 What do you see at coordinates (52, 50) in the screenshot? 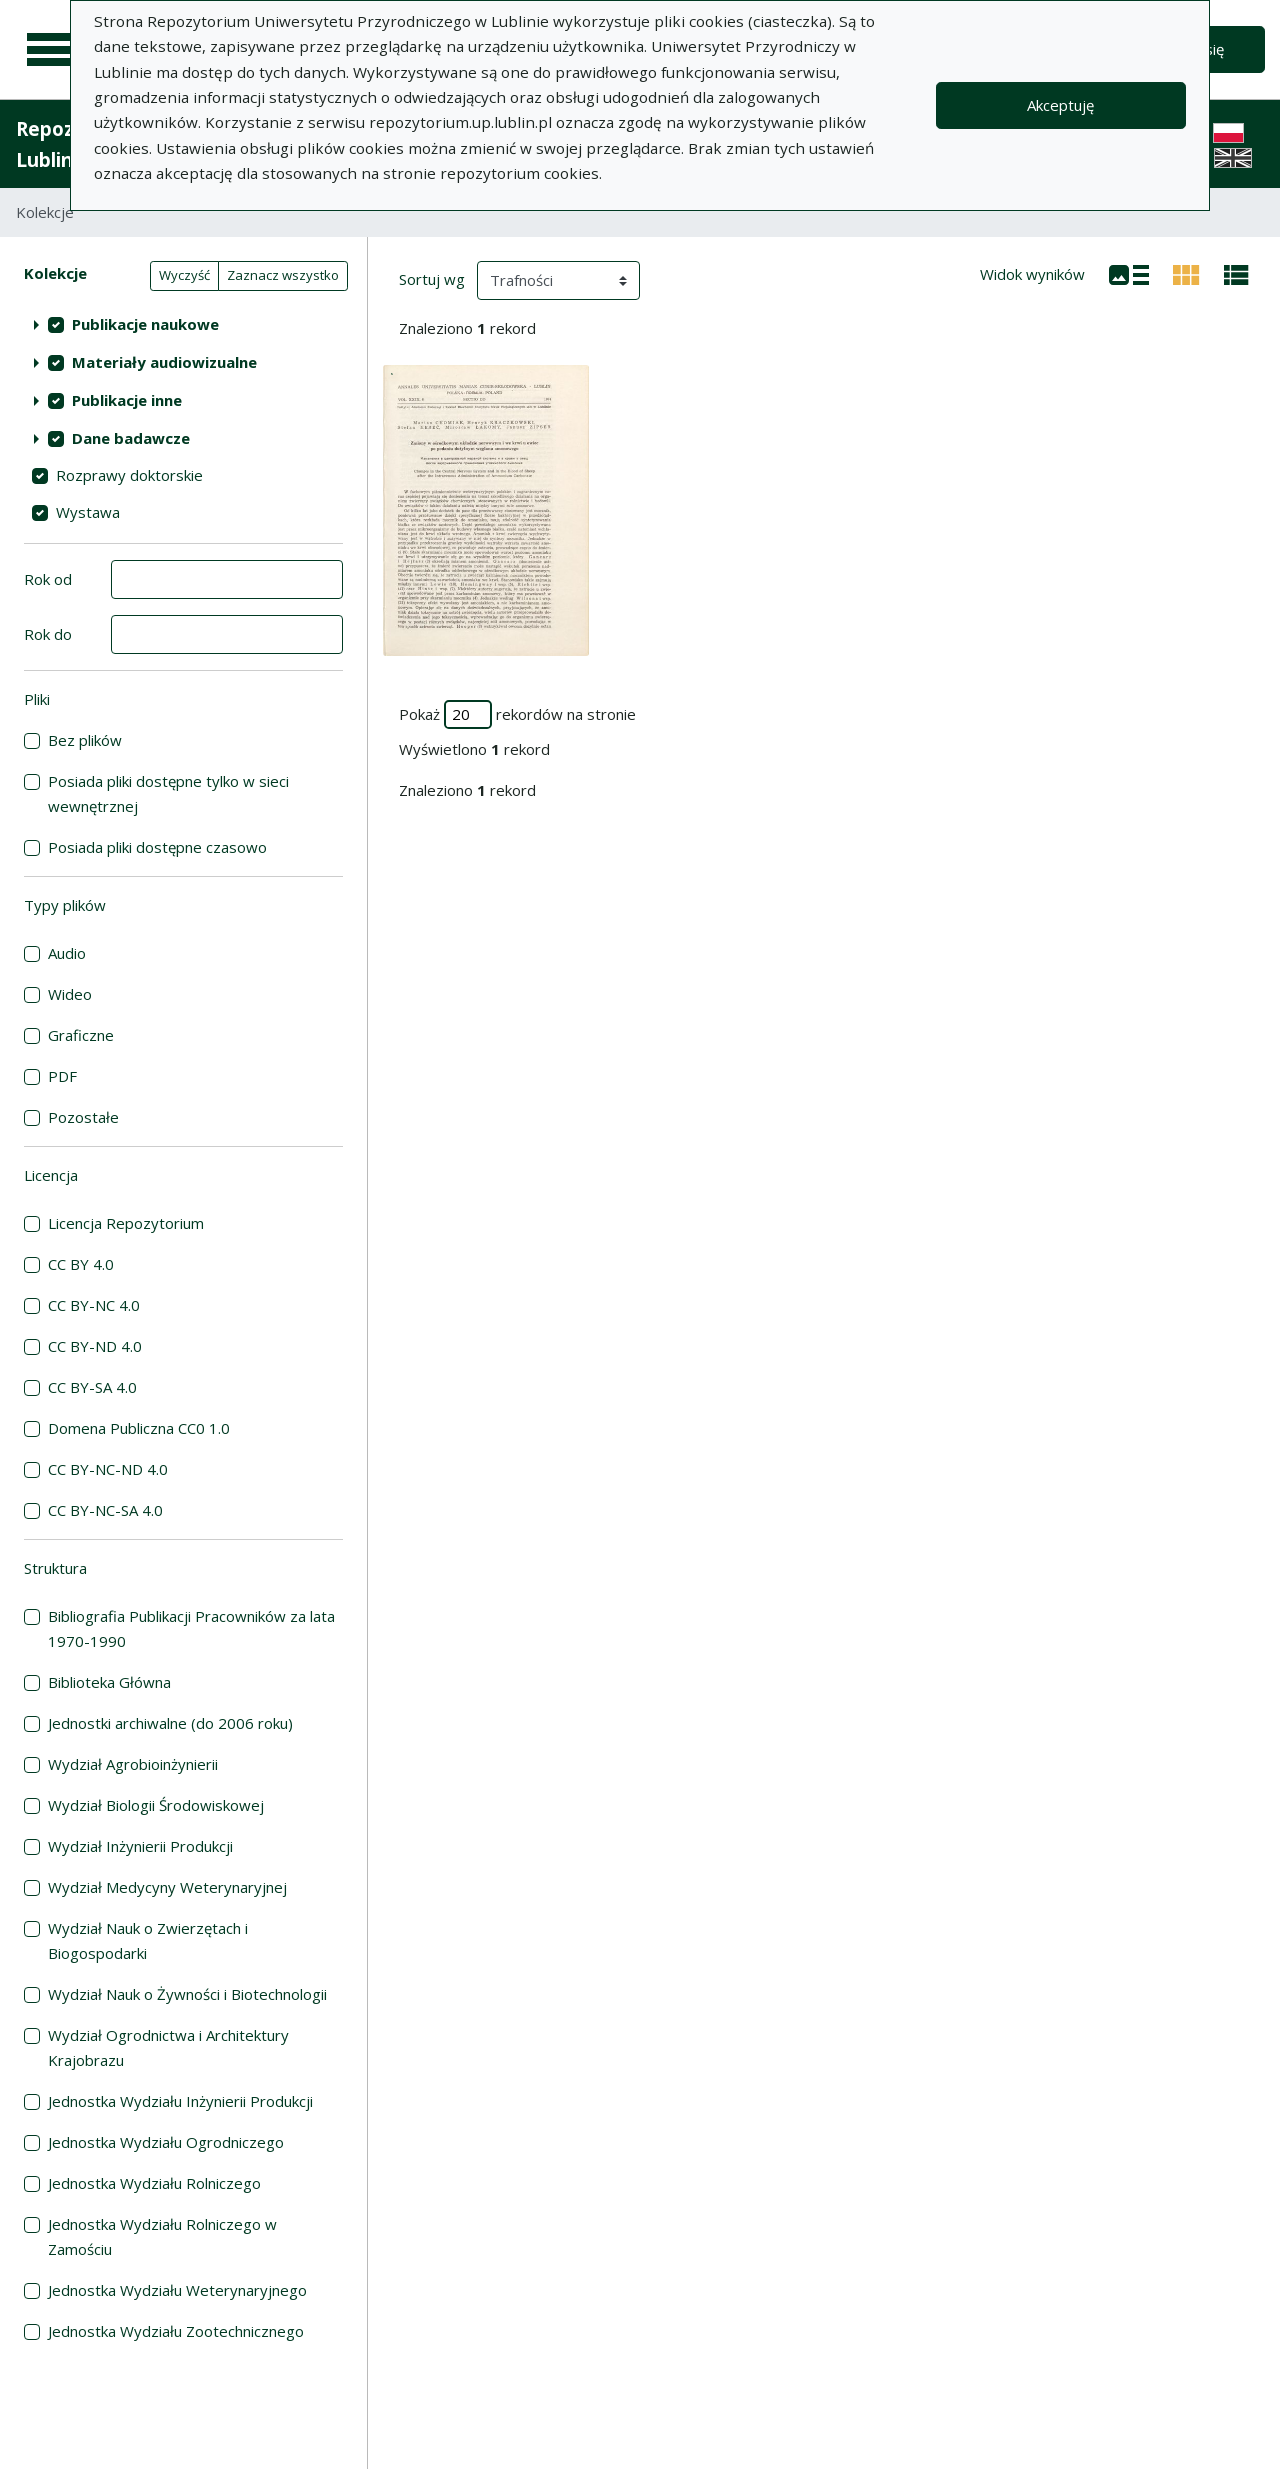
I see `[Menu główne]` at bounding box center [52, 50].